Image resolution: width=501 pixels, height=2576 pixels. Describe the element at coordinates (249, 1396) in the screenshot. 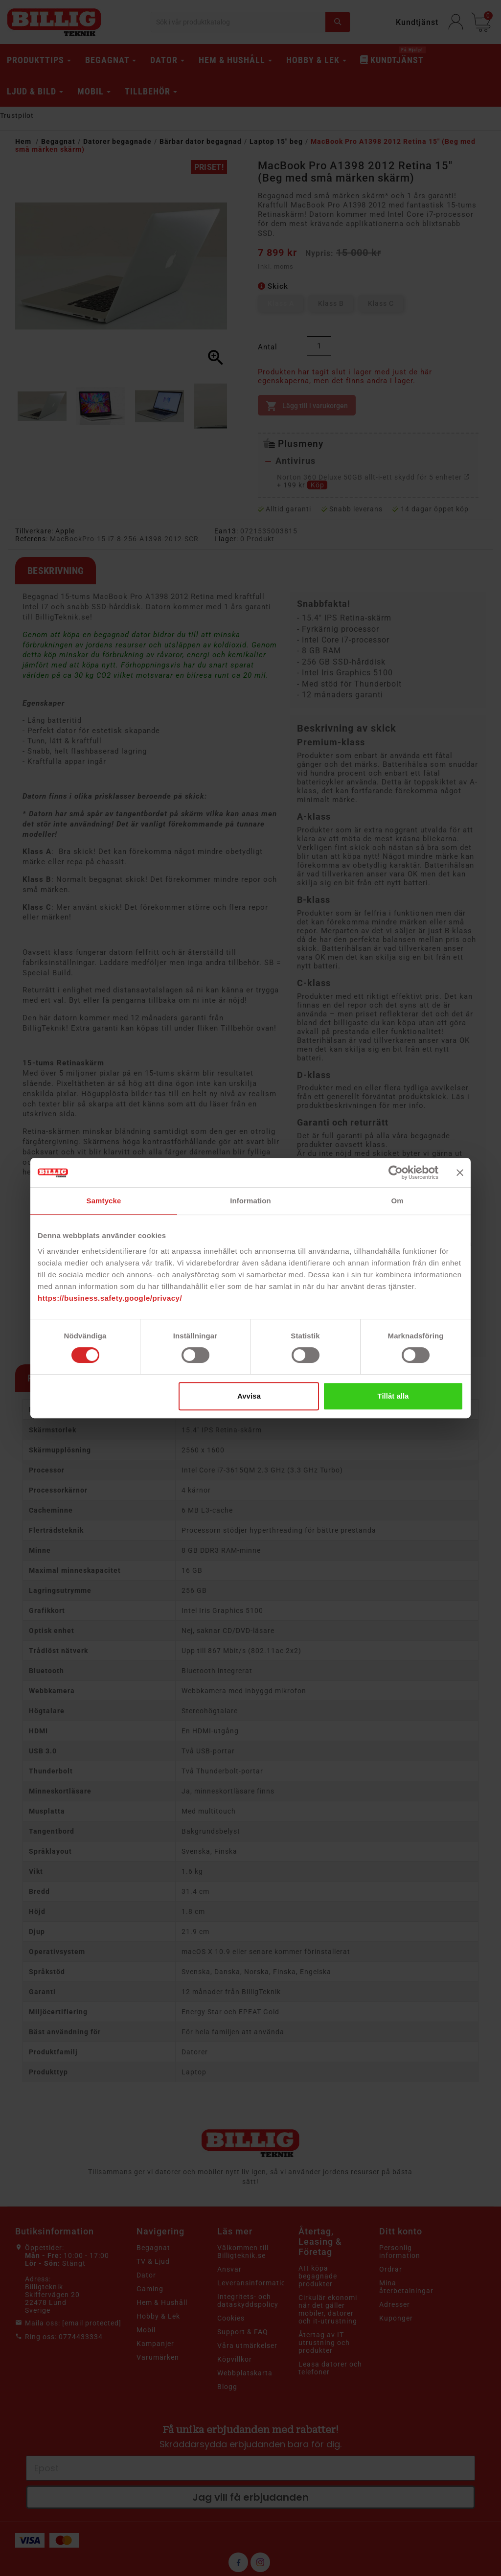

I see `Avvisa` at that location.